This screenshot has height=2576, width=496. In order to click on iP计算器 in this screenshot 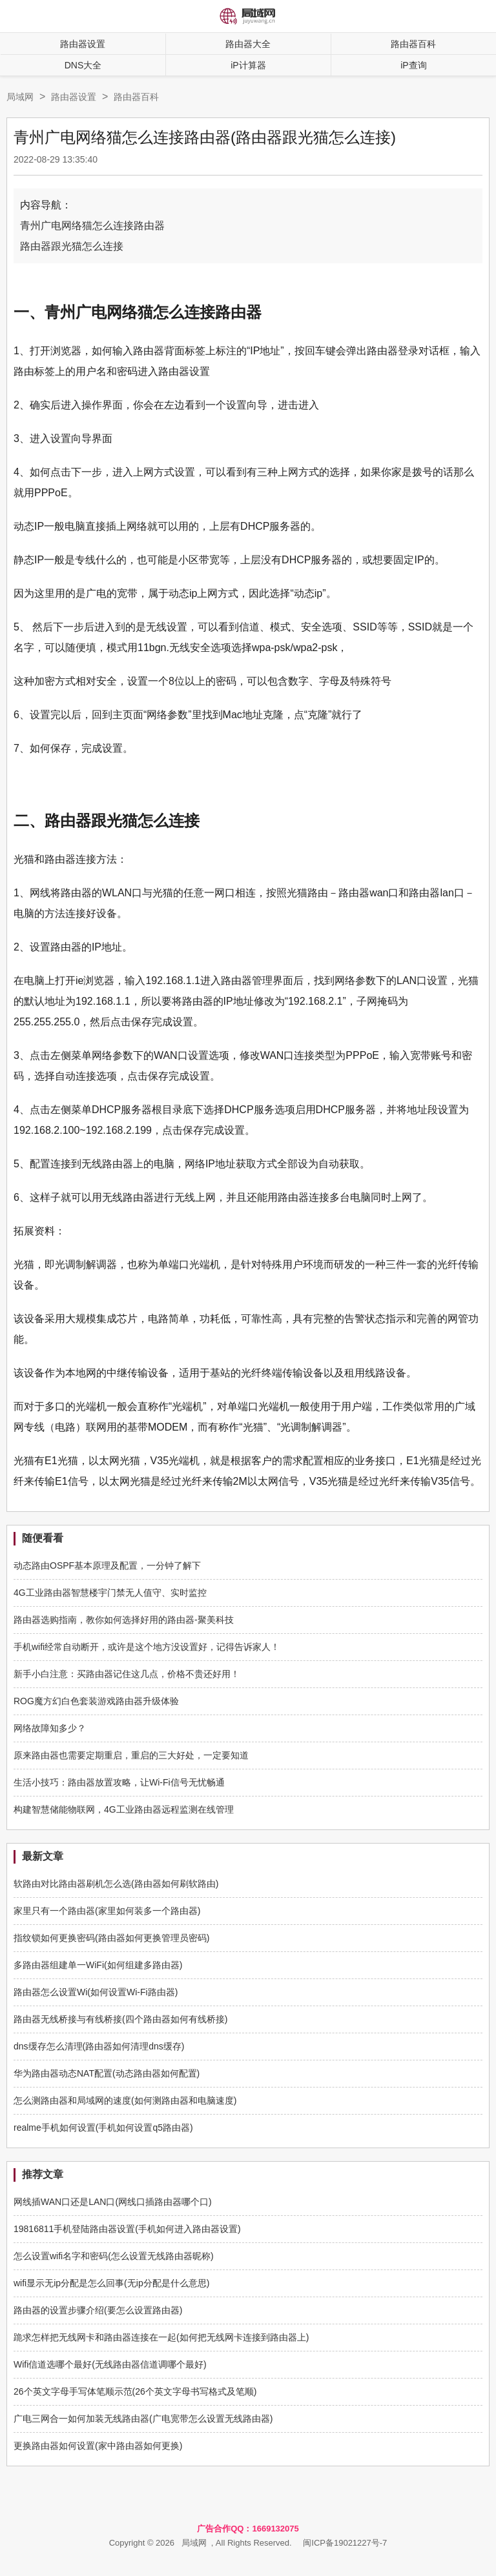, I will do `click(248, 65)`.